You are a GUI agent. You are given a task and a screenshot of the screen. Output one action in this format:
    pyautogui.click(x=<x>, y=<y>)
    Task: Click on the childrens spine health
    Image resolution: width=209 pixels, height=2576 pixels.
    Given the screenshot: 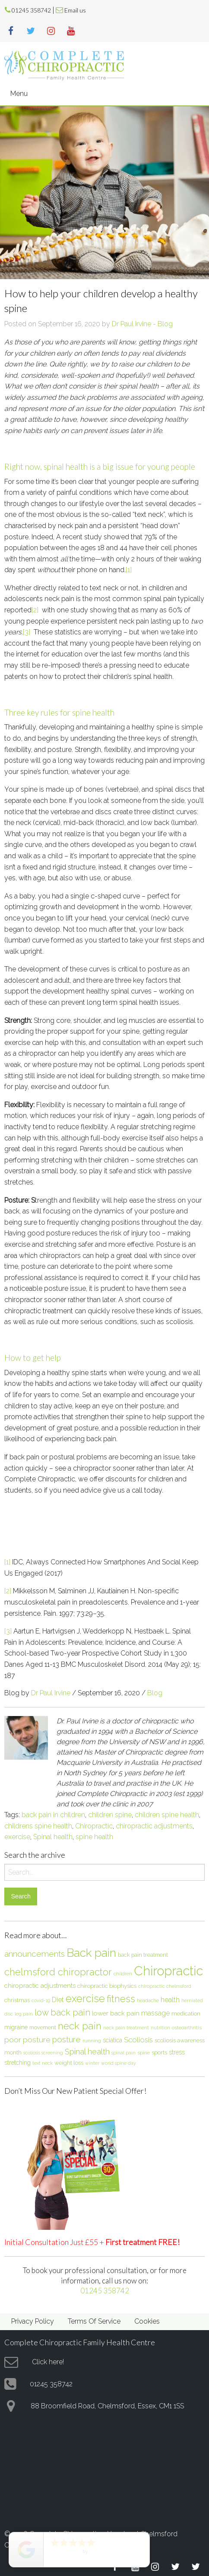 What is the action you would take?
    pyautogui.click(x=38, y=1826)
    